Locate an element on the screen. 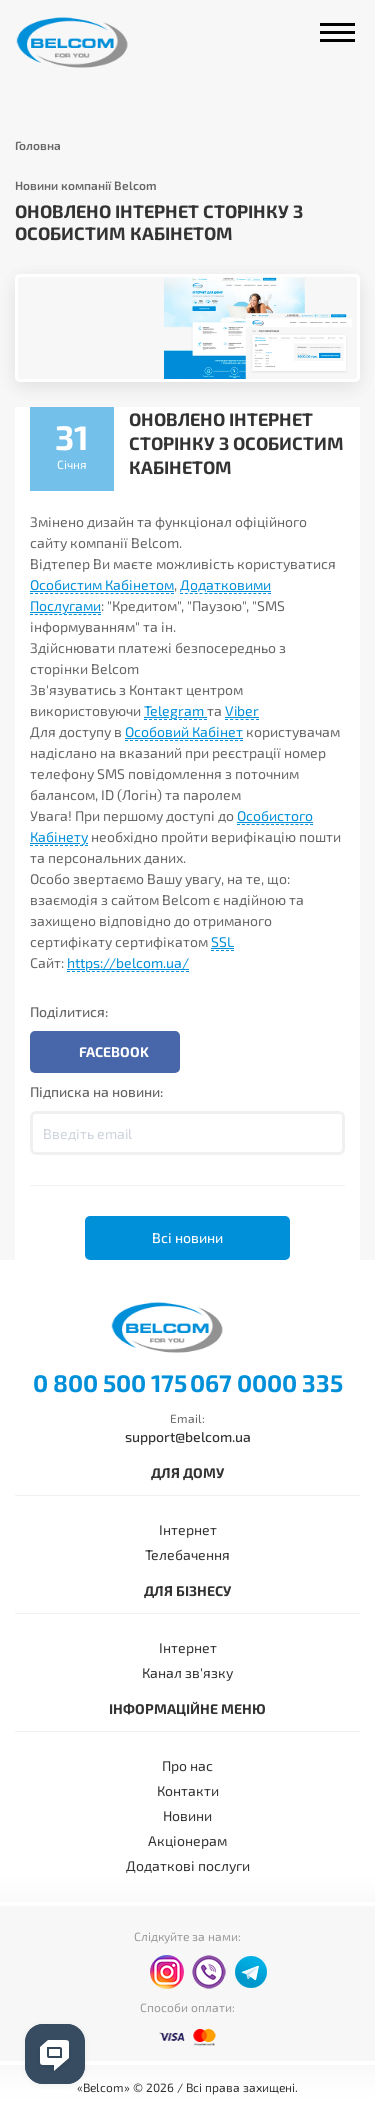 This screenshot has width=375, height=2109. Telegram is located at coordinates (175, 710).